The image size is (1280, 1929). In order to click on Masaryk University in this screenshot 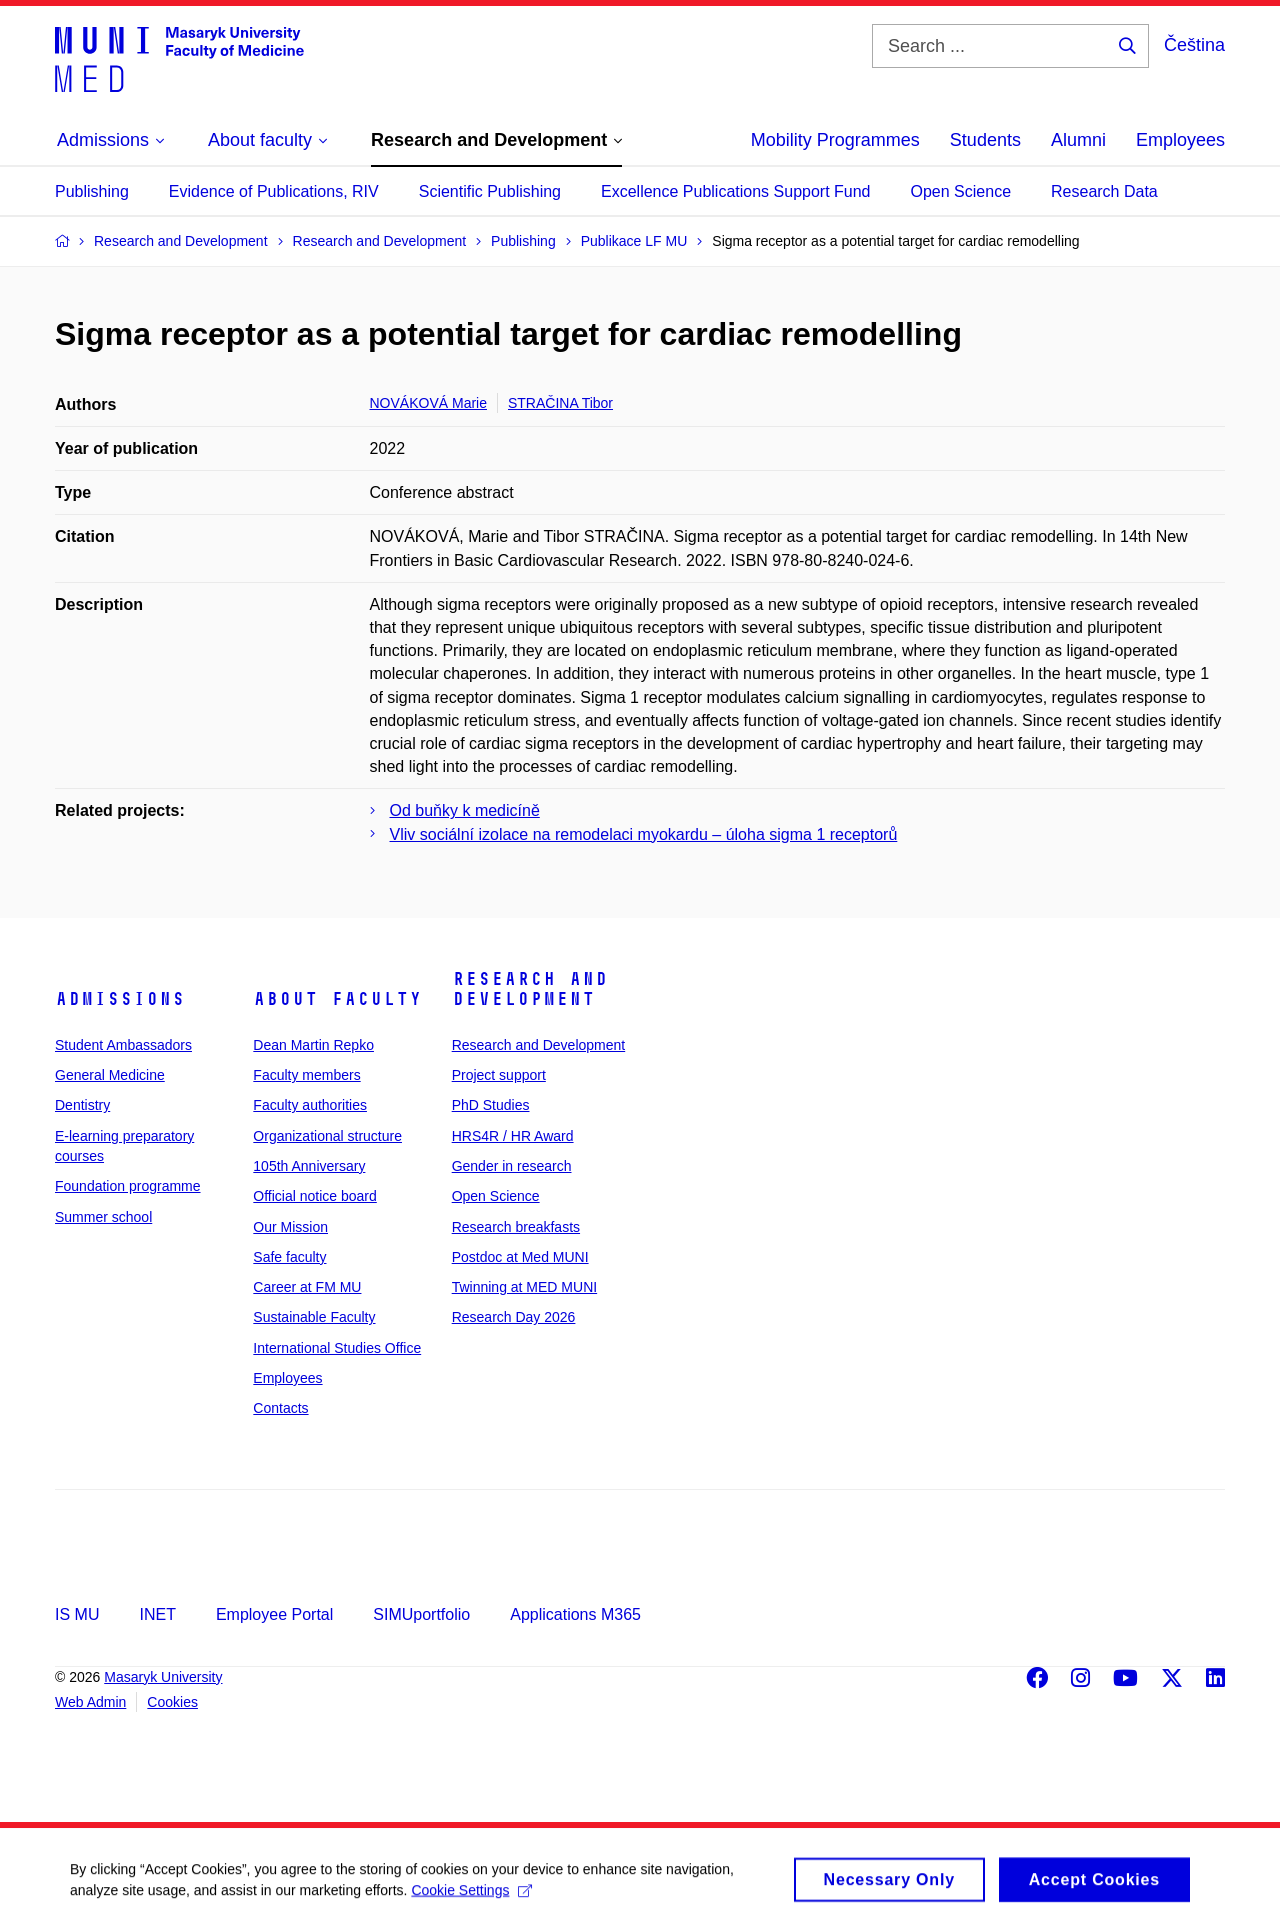, I will do `click(163, 1677)`.